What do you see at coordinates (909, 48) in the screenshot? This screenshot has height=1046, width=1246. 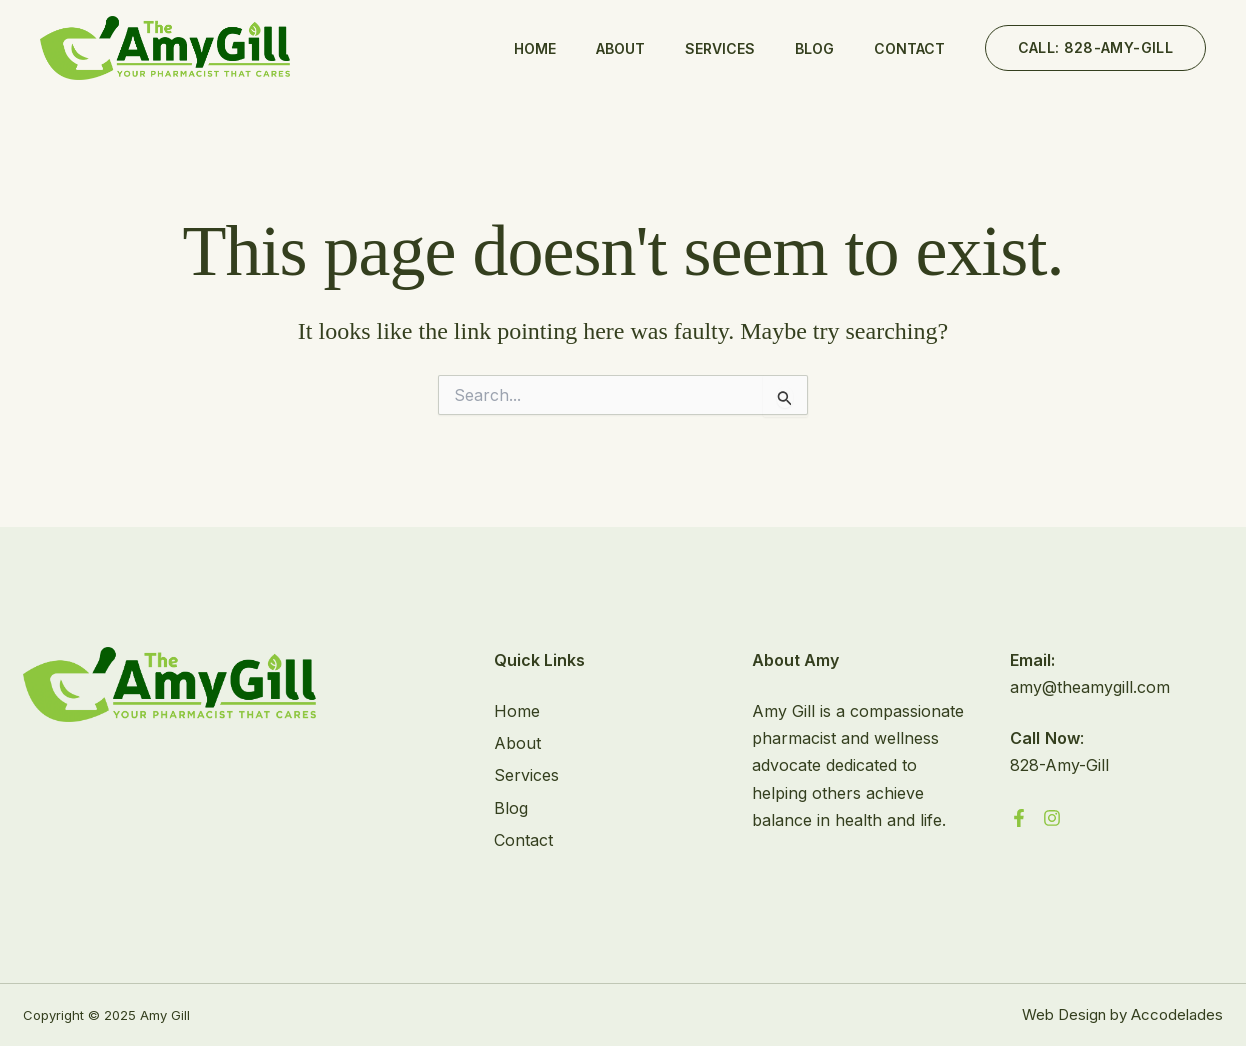 I see `Contact` at bounding box center [909, 48].